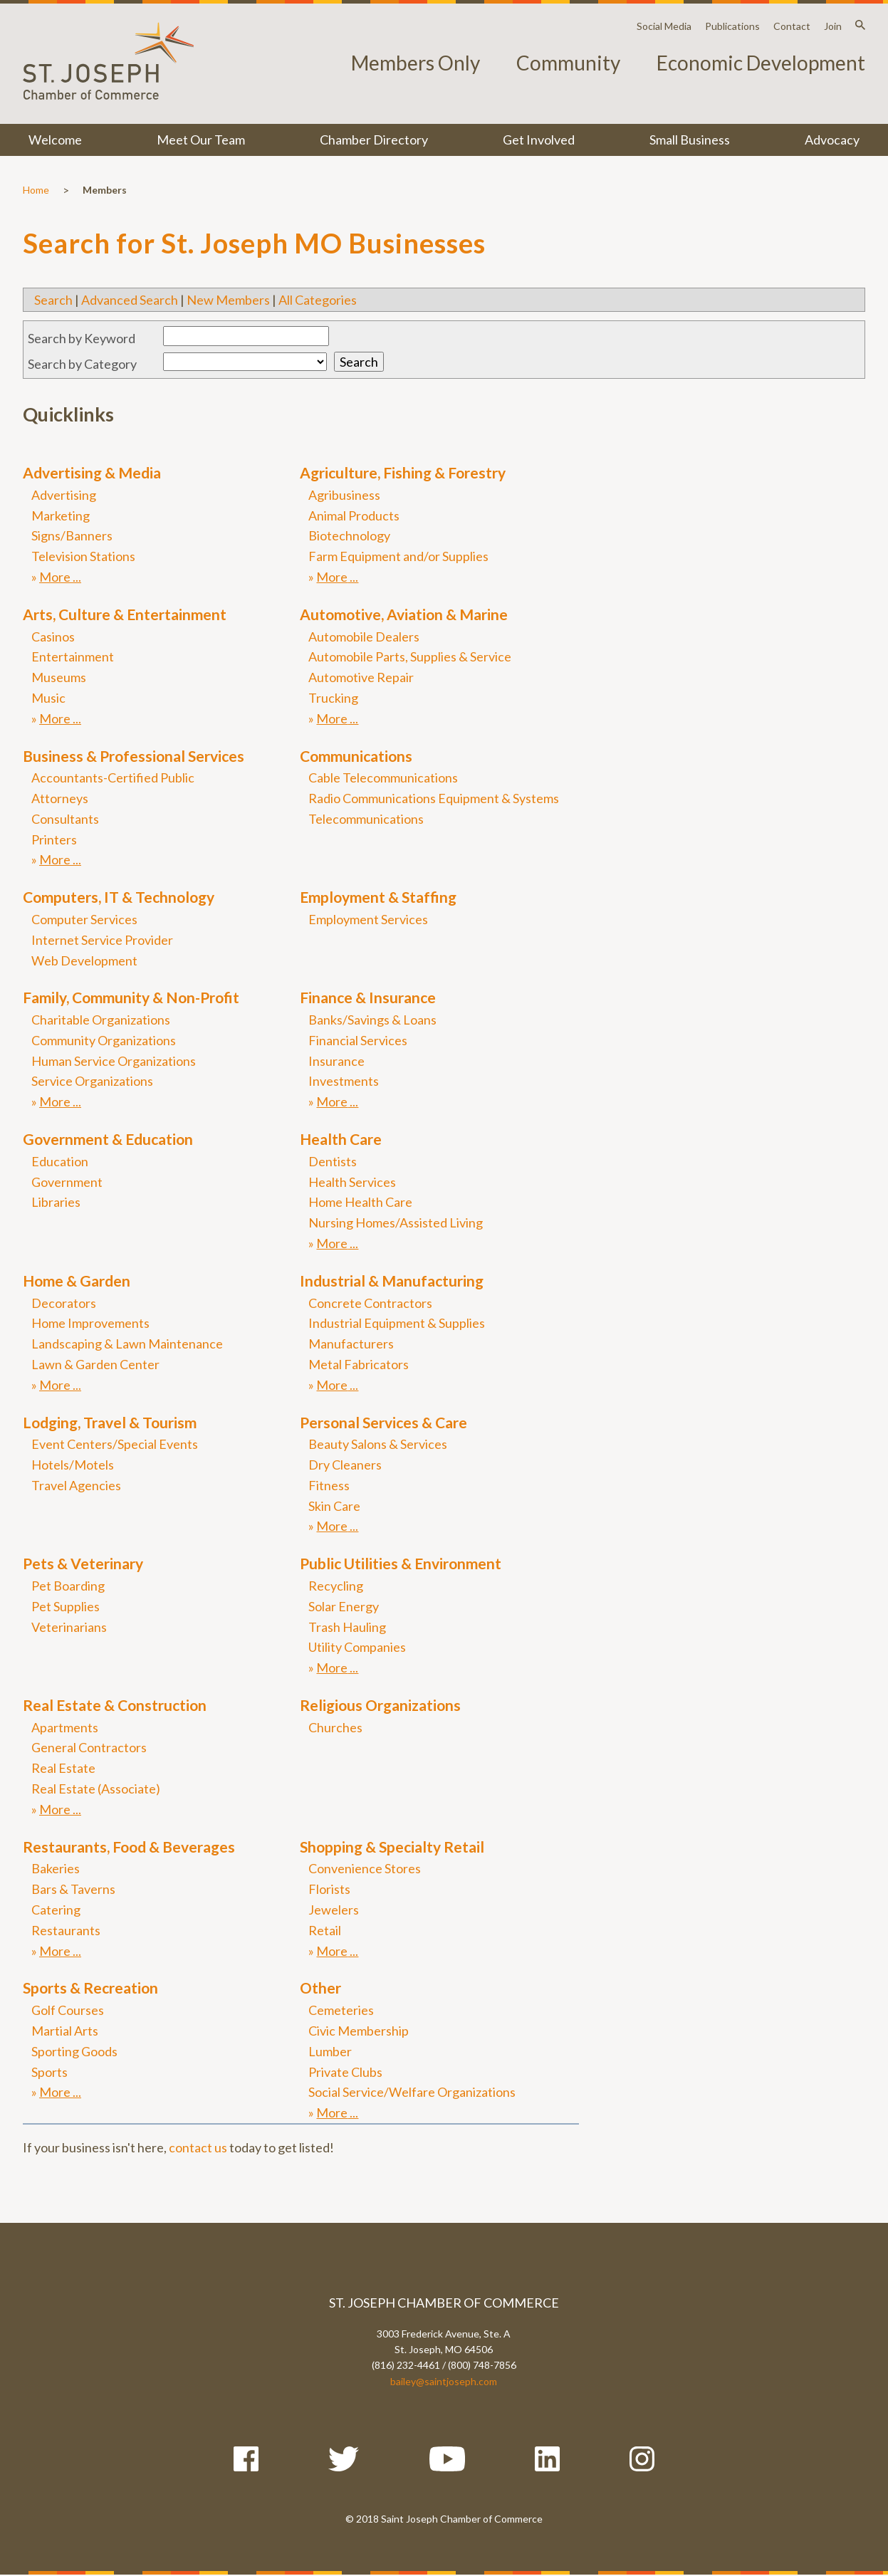  I want to click on Service Organizations, so click(92, 1081).